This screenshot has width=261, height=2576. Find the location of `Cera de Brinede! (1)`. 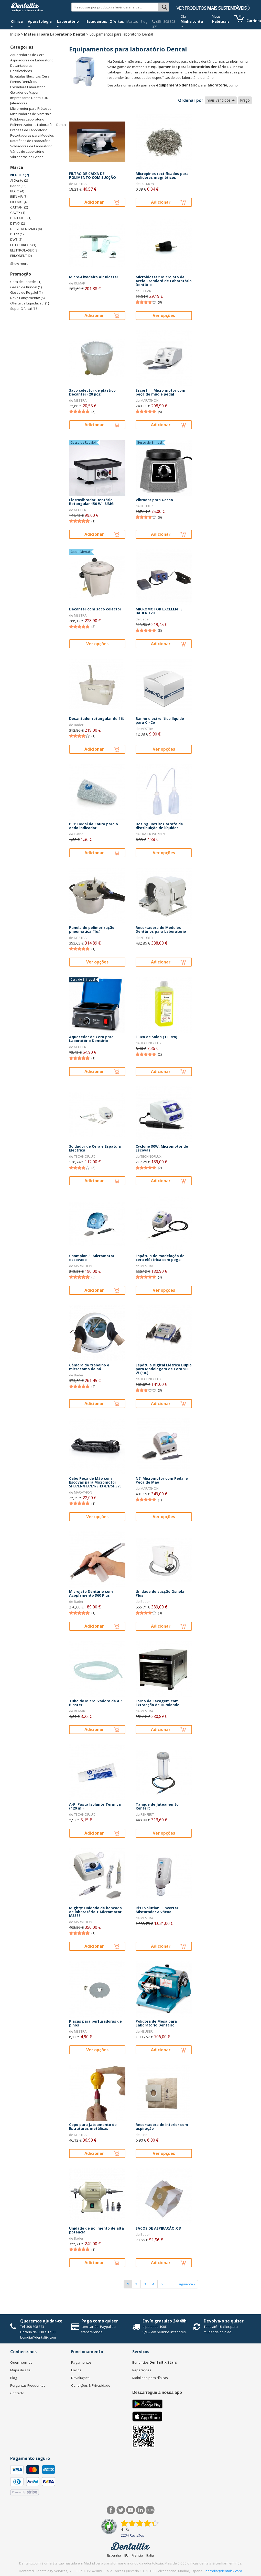

Cera de Brinede! (1) is located at coordinates (25, 281).